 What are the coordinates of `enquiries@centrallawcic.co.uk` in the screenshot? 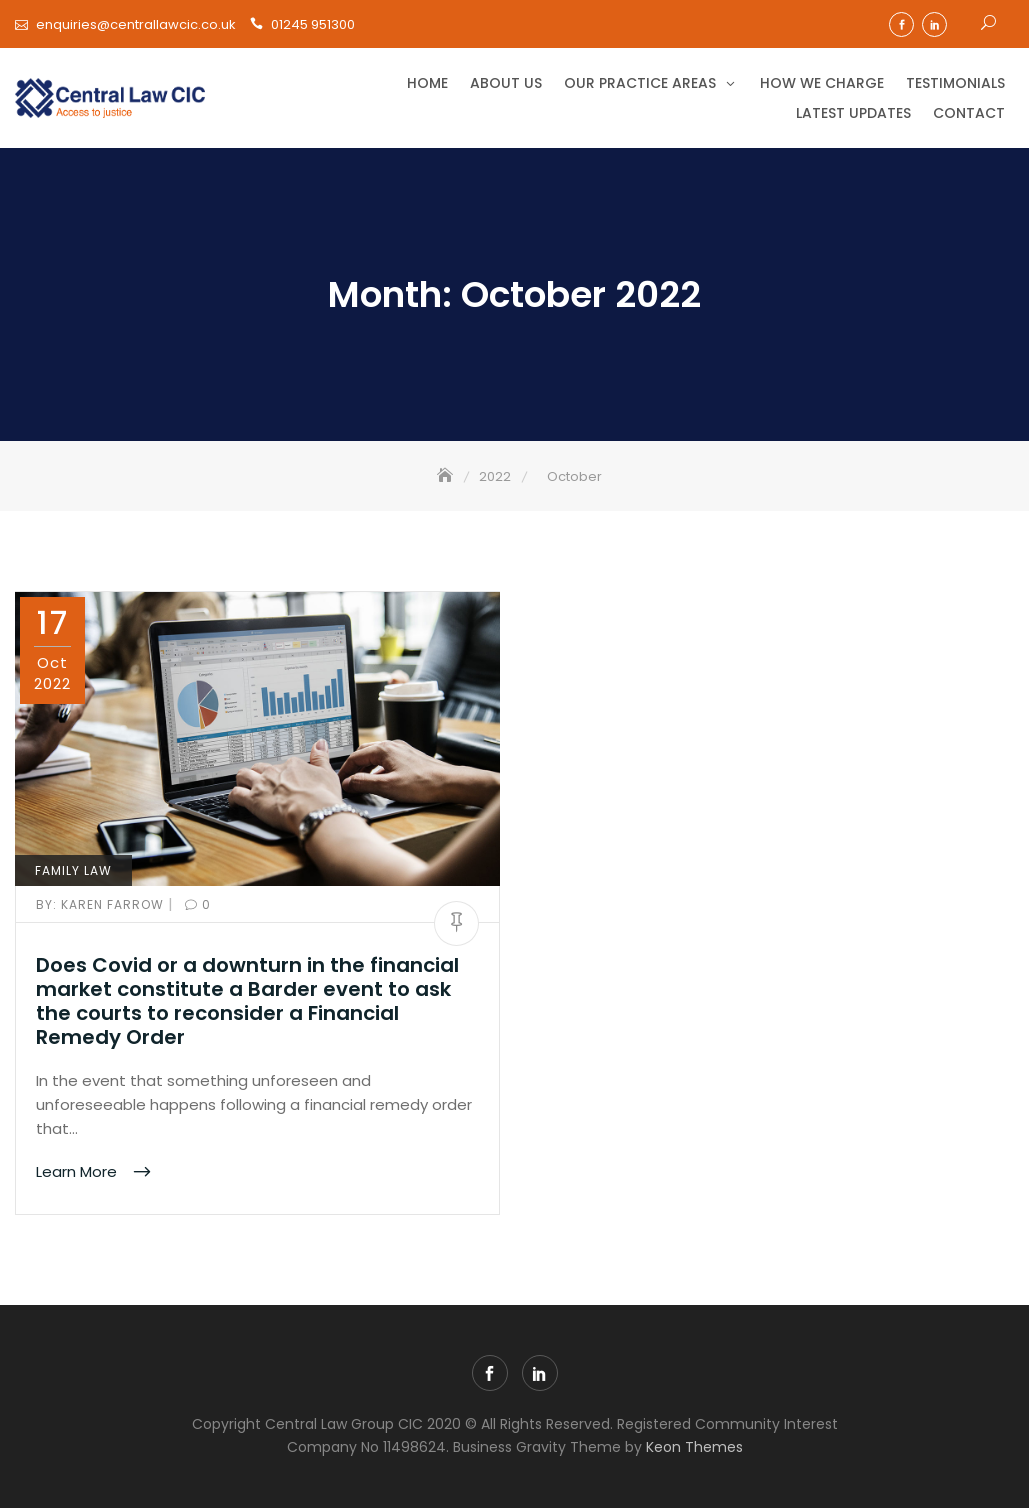 It's located at (136, 24).